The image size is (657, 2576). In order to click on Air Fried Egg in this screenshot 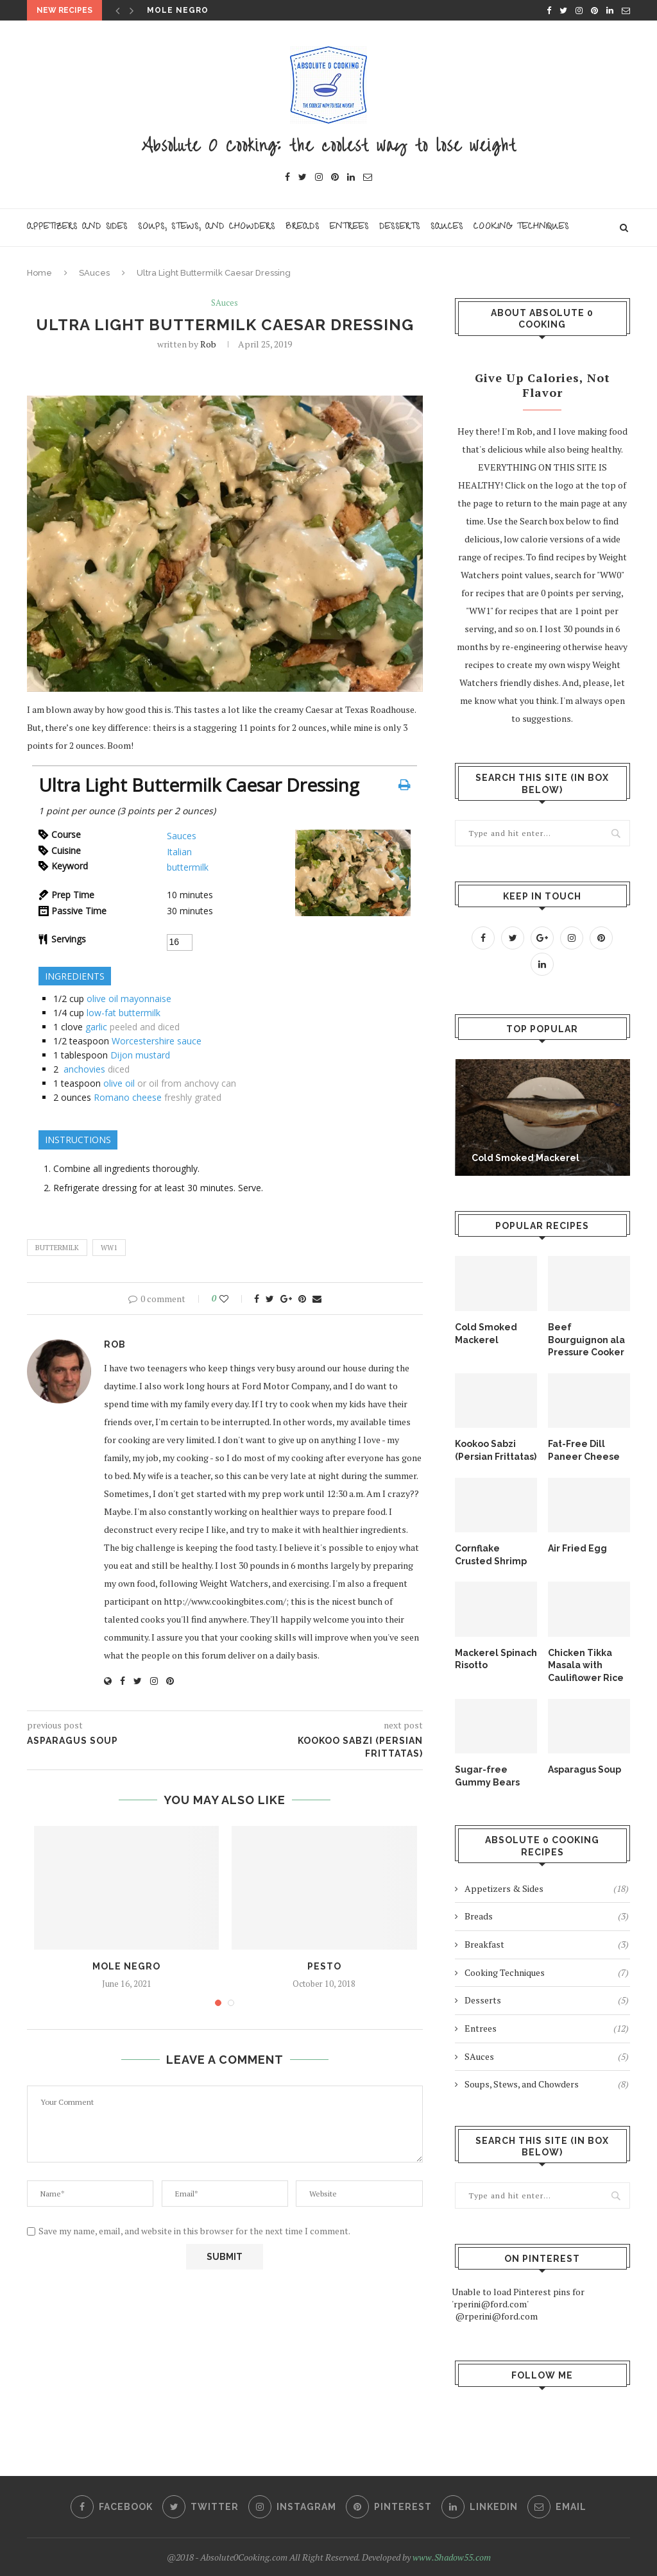, I will do `click(577, 1548)`.